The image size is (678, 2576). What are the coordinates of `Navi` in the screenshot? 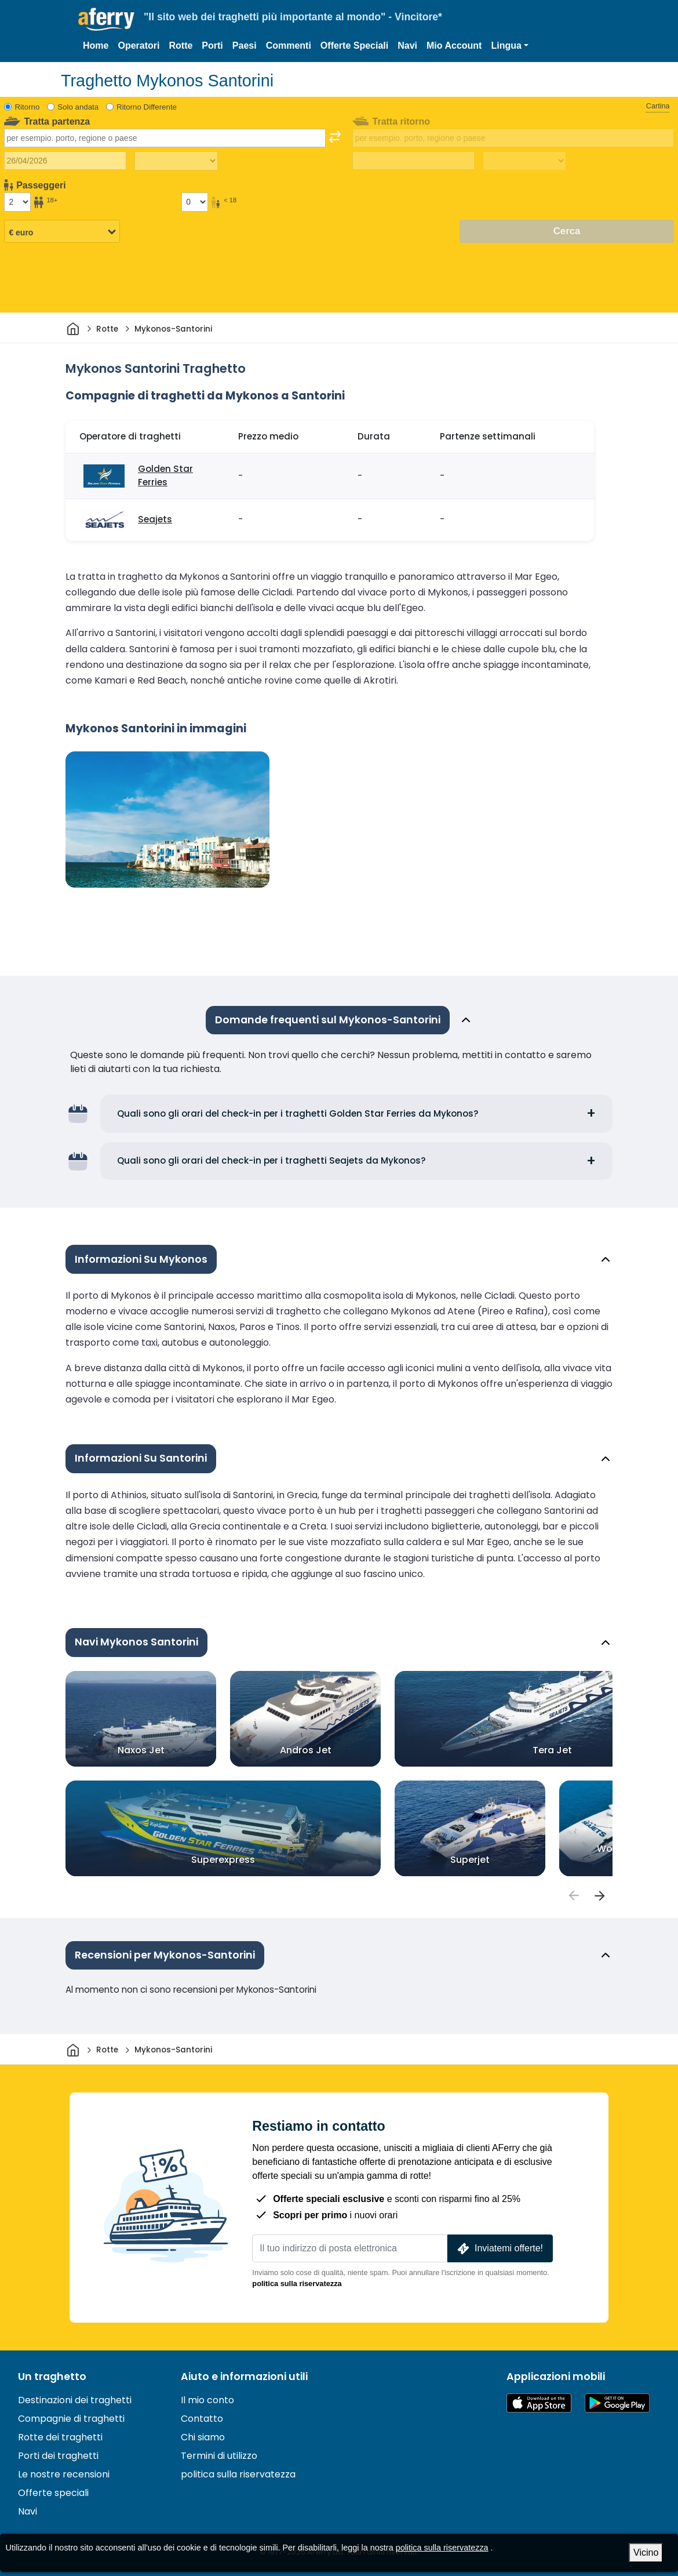 It's located at (407, 45).